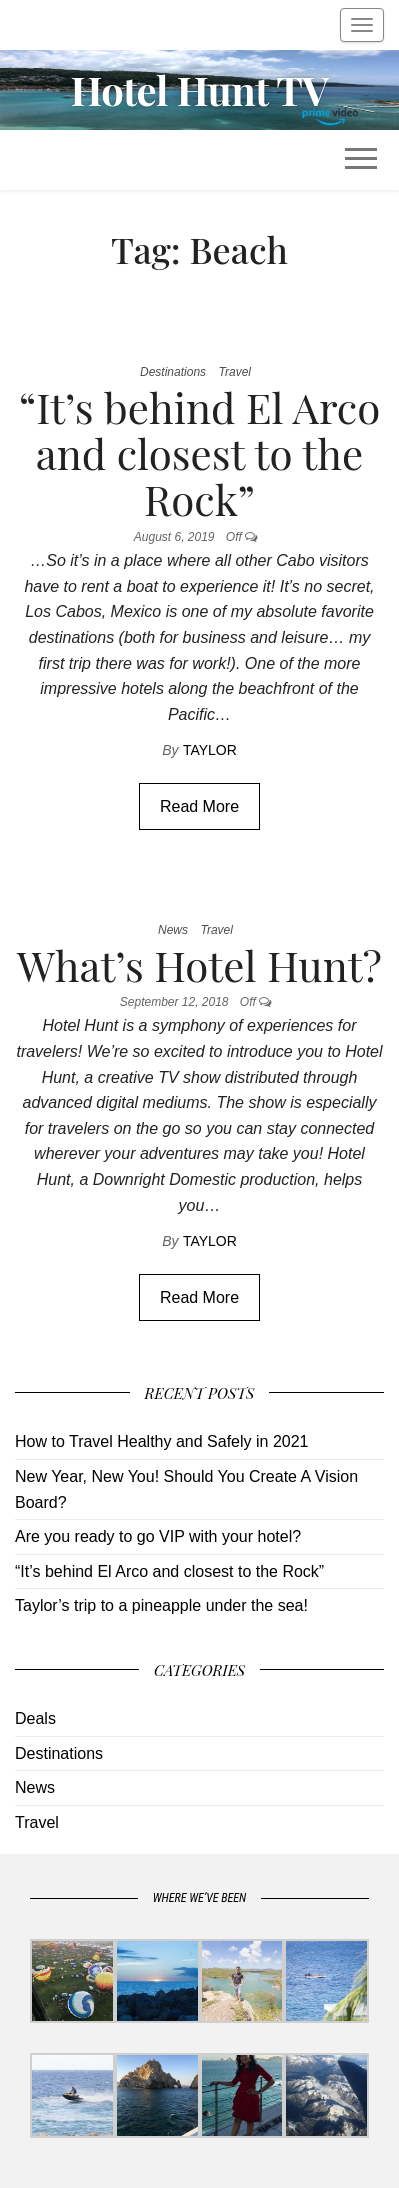  Describe the element at coordinates (210, 750) in the screenshot. I see `Taylor` at that location.